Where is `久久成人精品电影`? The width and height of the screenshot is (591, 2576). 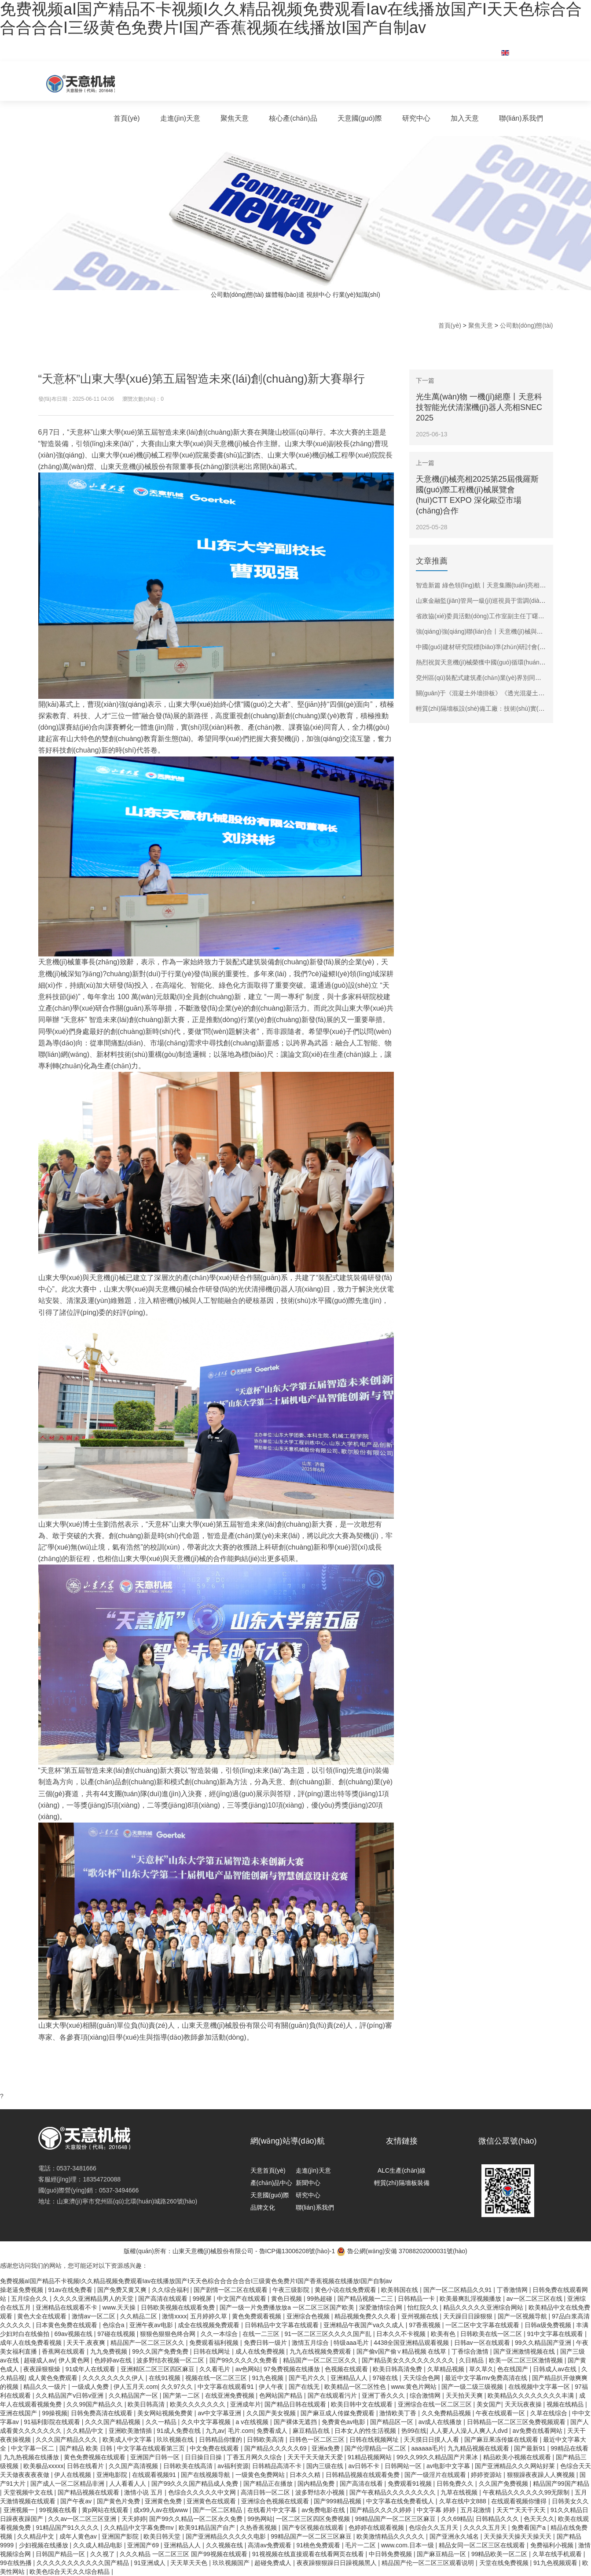
久久成人精品电影 is located at coordinates (98, 2545).